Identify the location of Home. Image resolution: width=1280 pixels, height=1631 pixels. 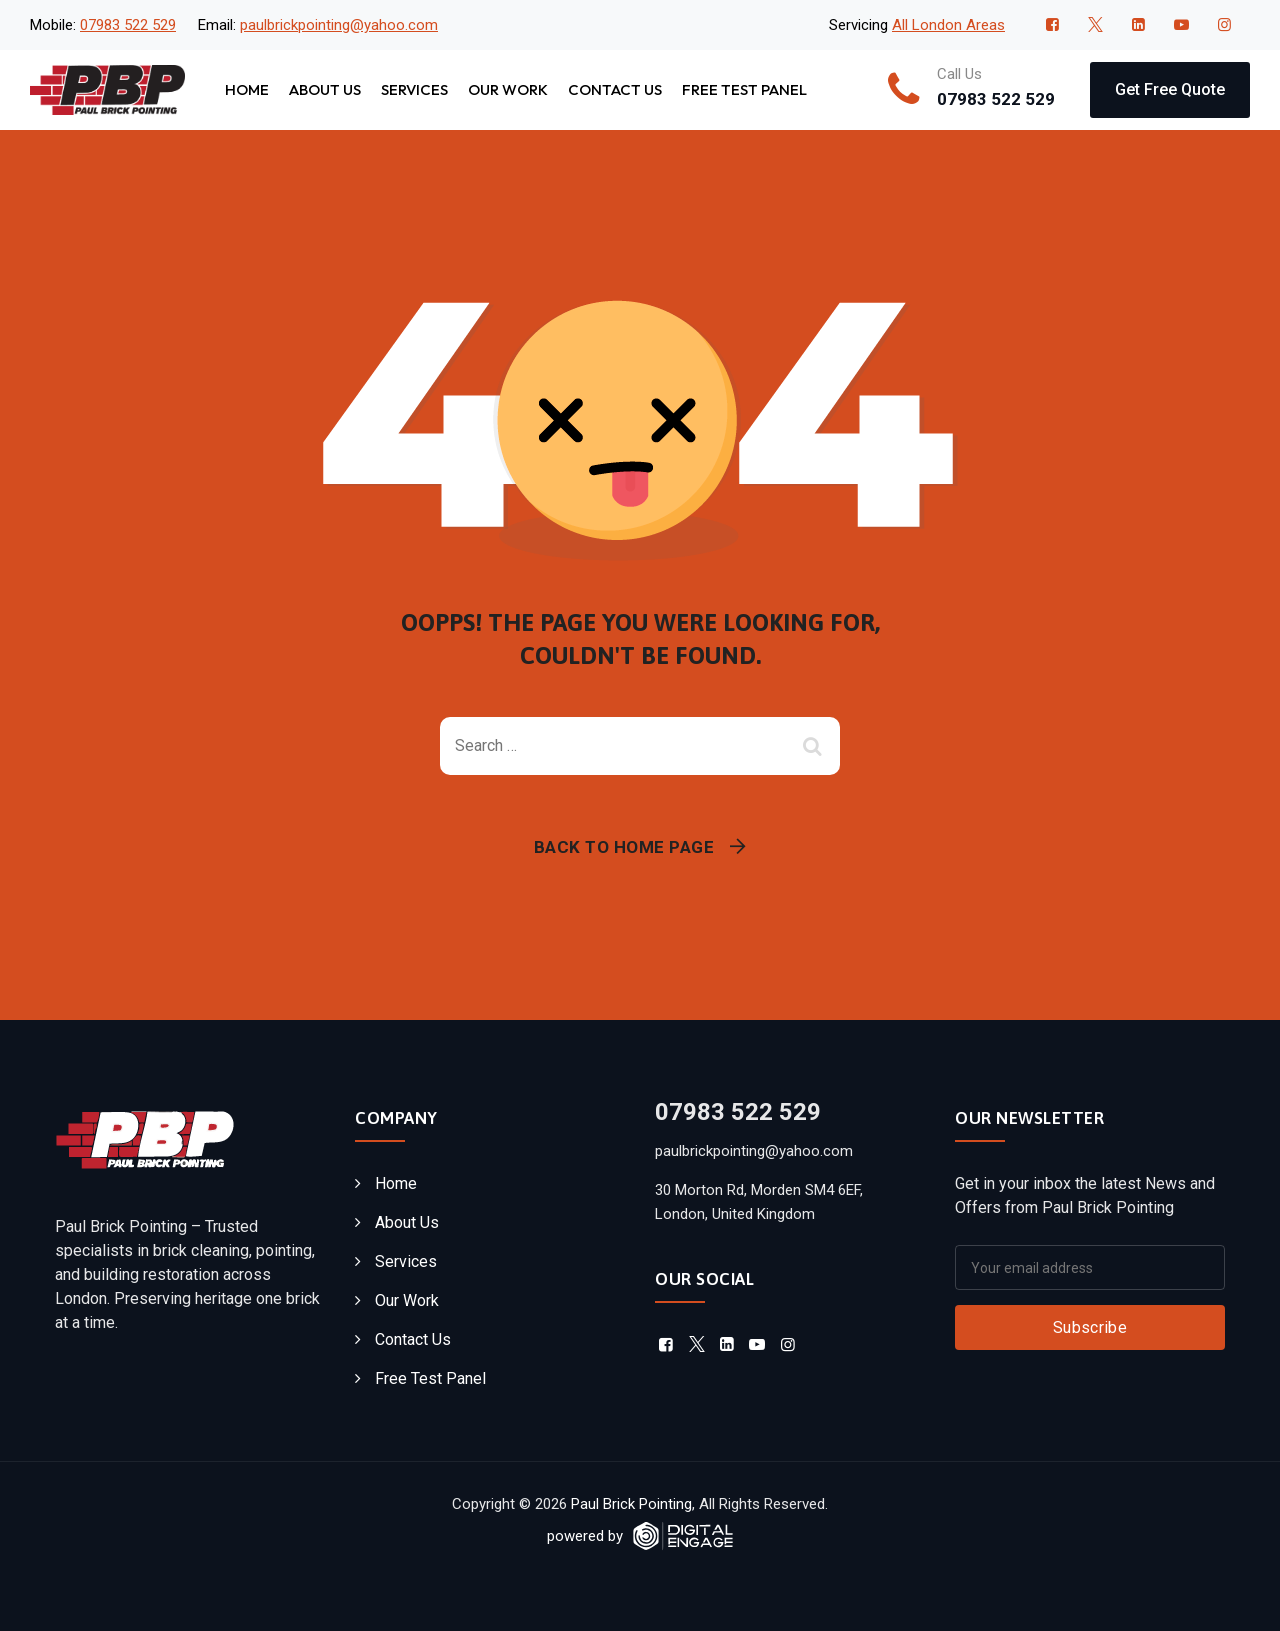
(247, 89).